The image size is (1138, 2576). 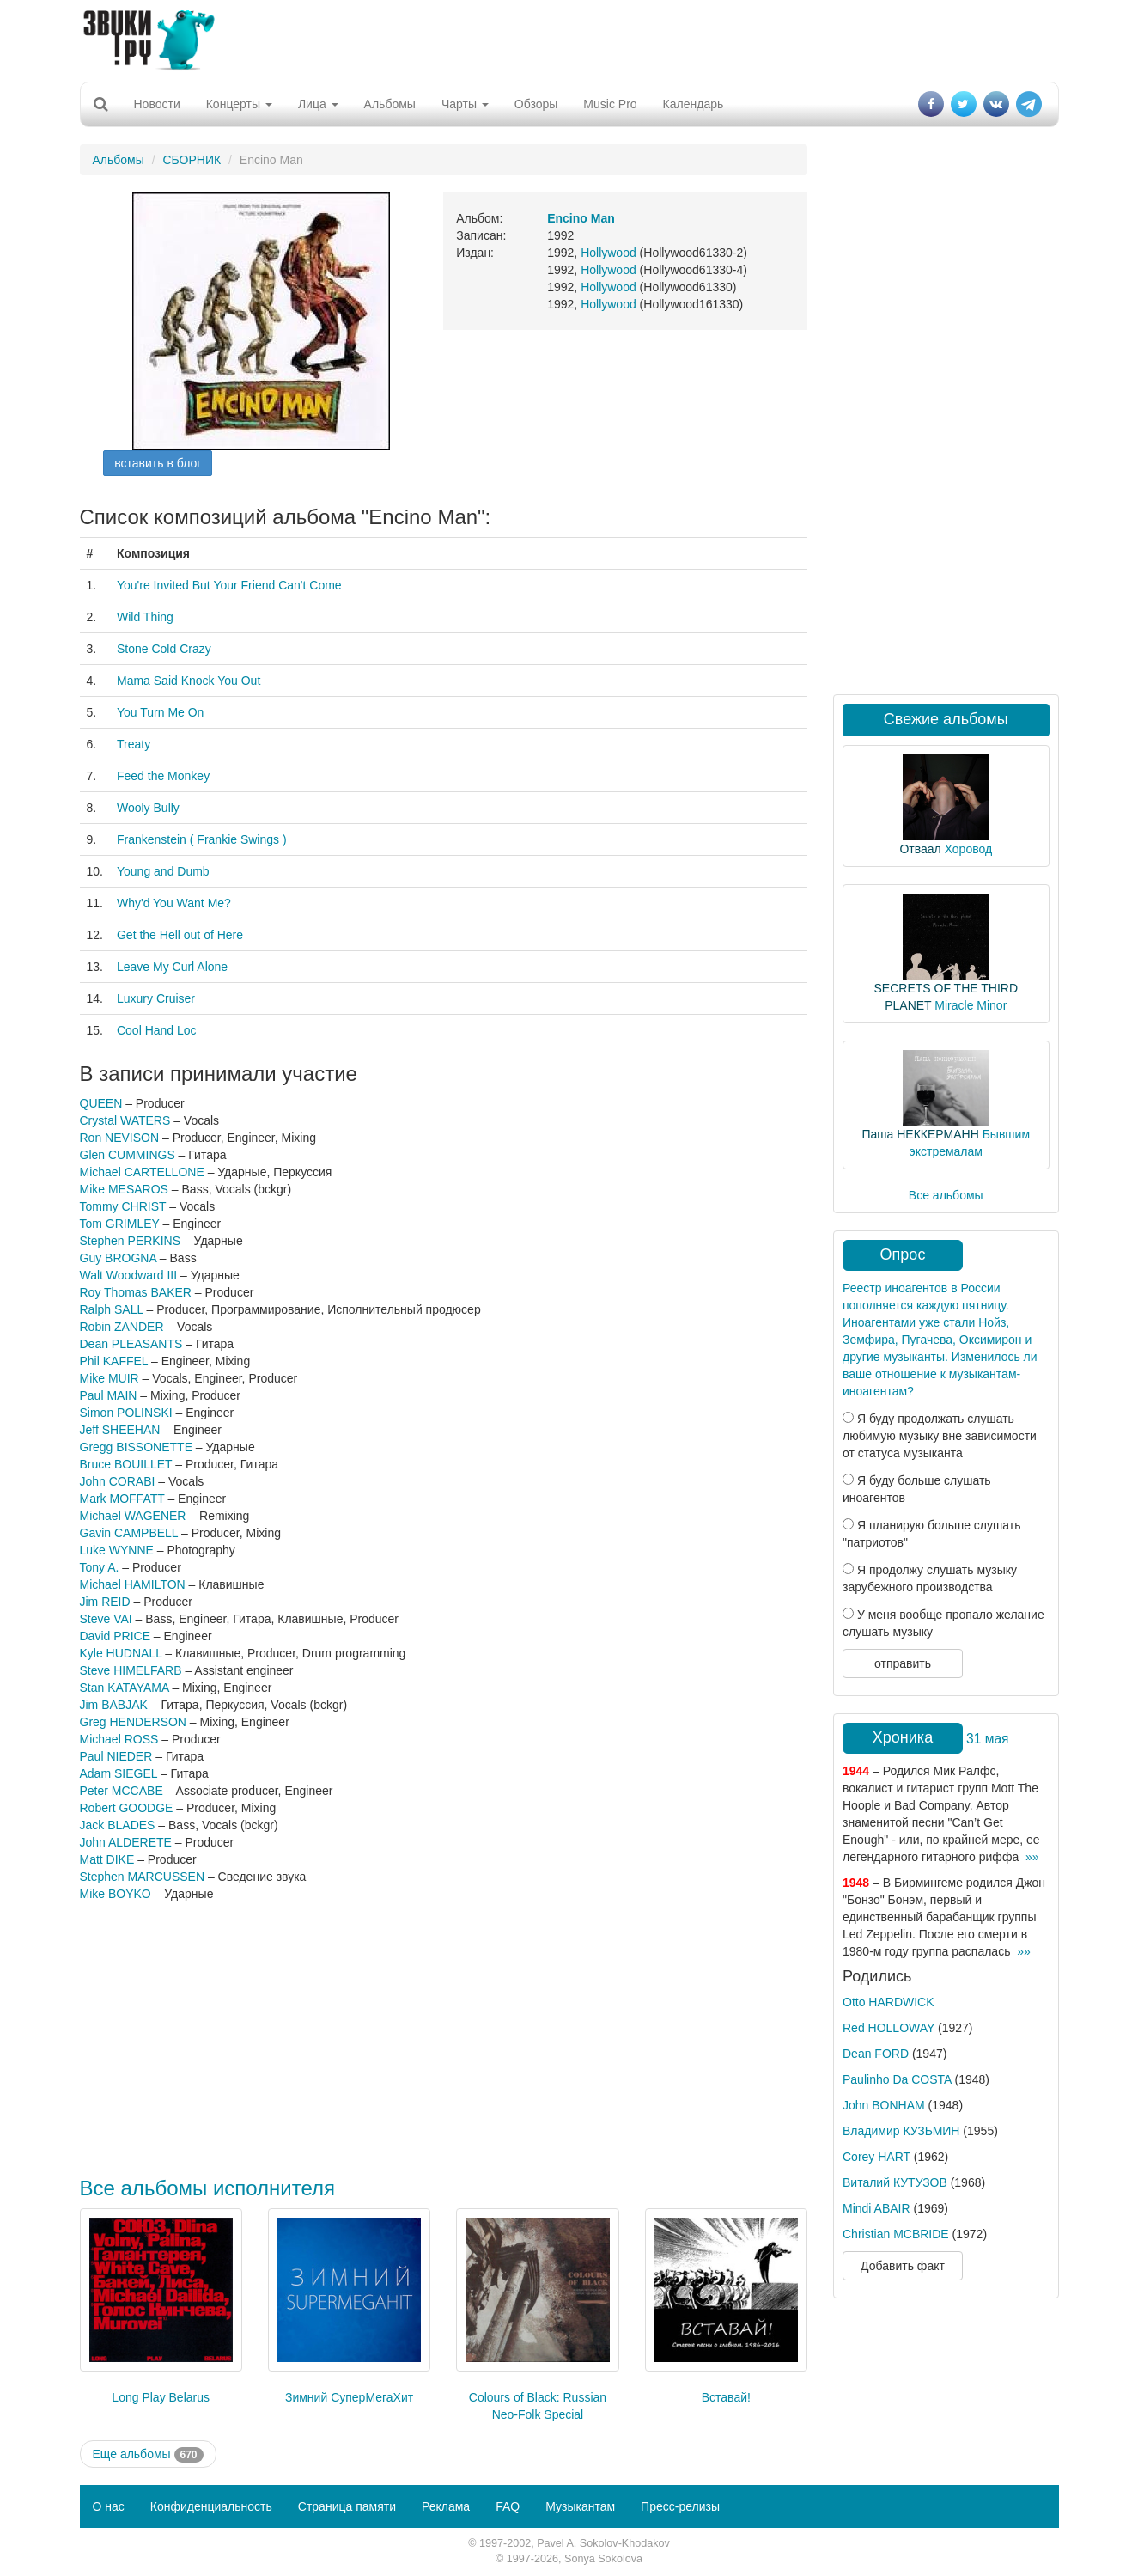 I want to click on Ralph SALL, so click(x=111, y=1309).